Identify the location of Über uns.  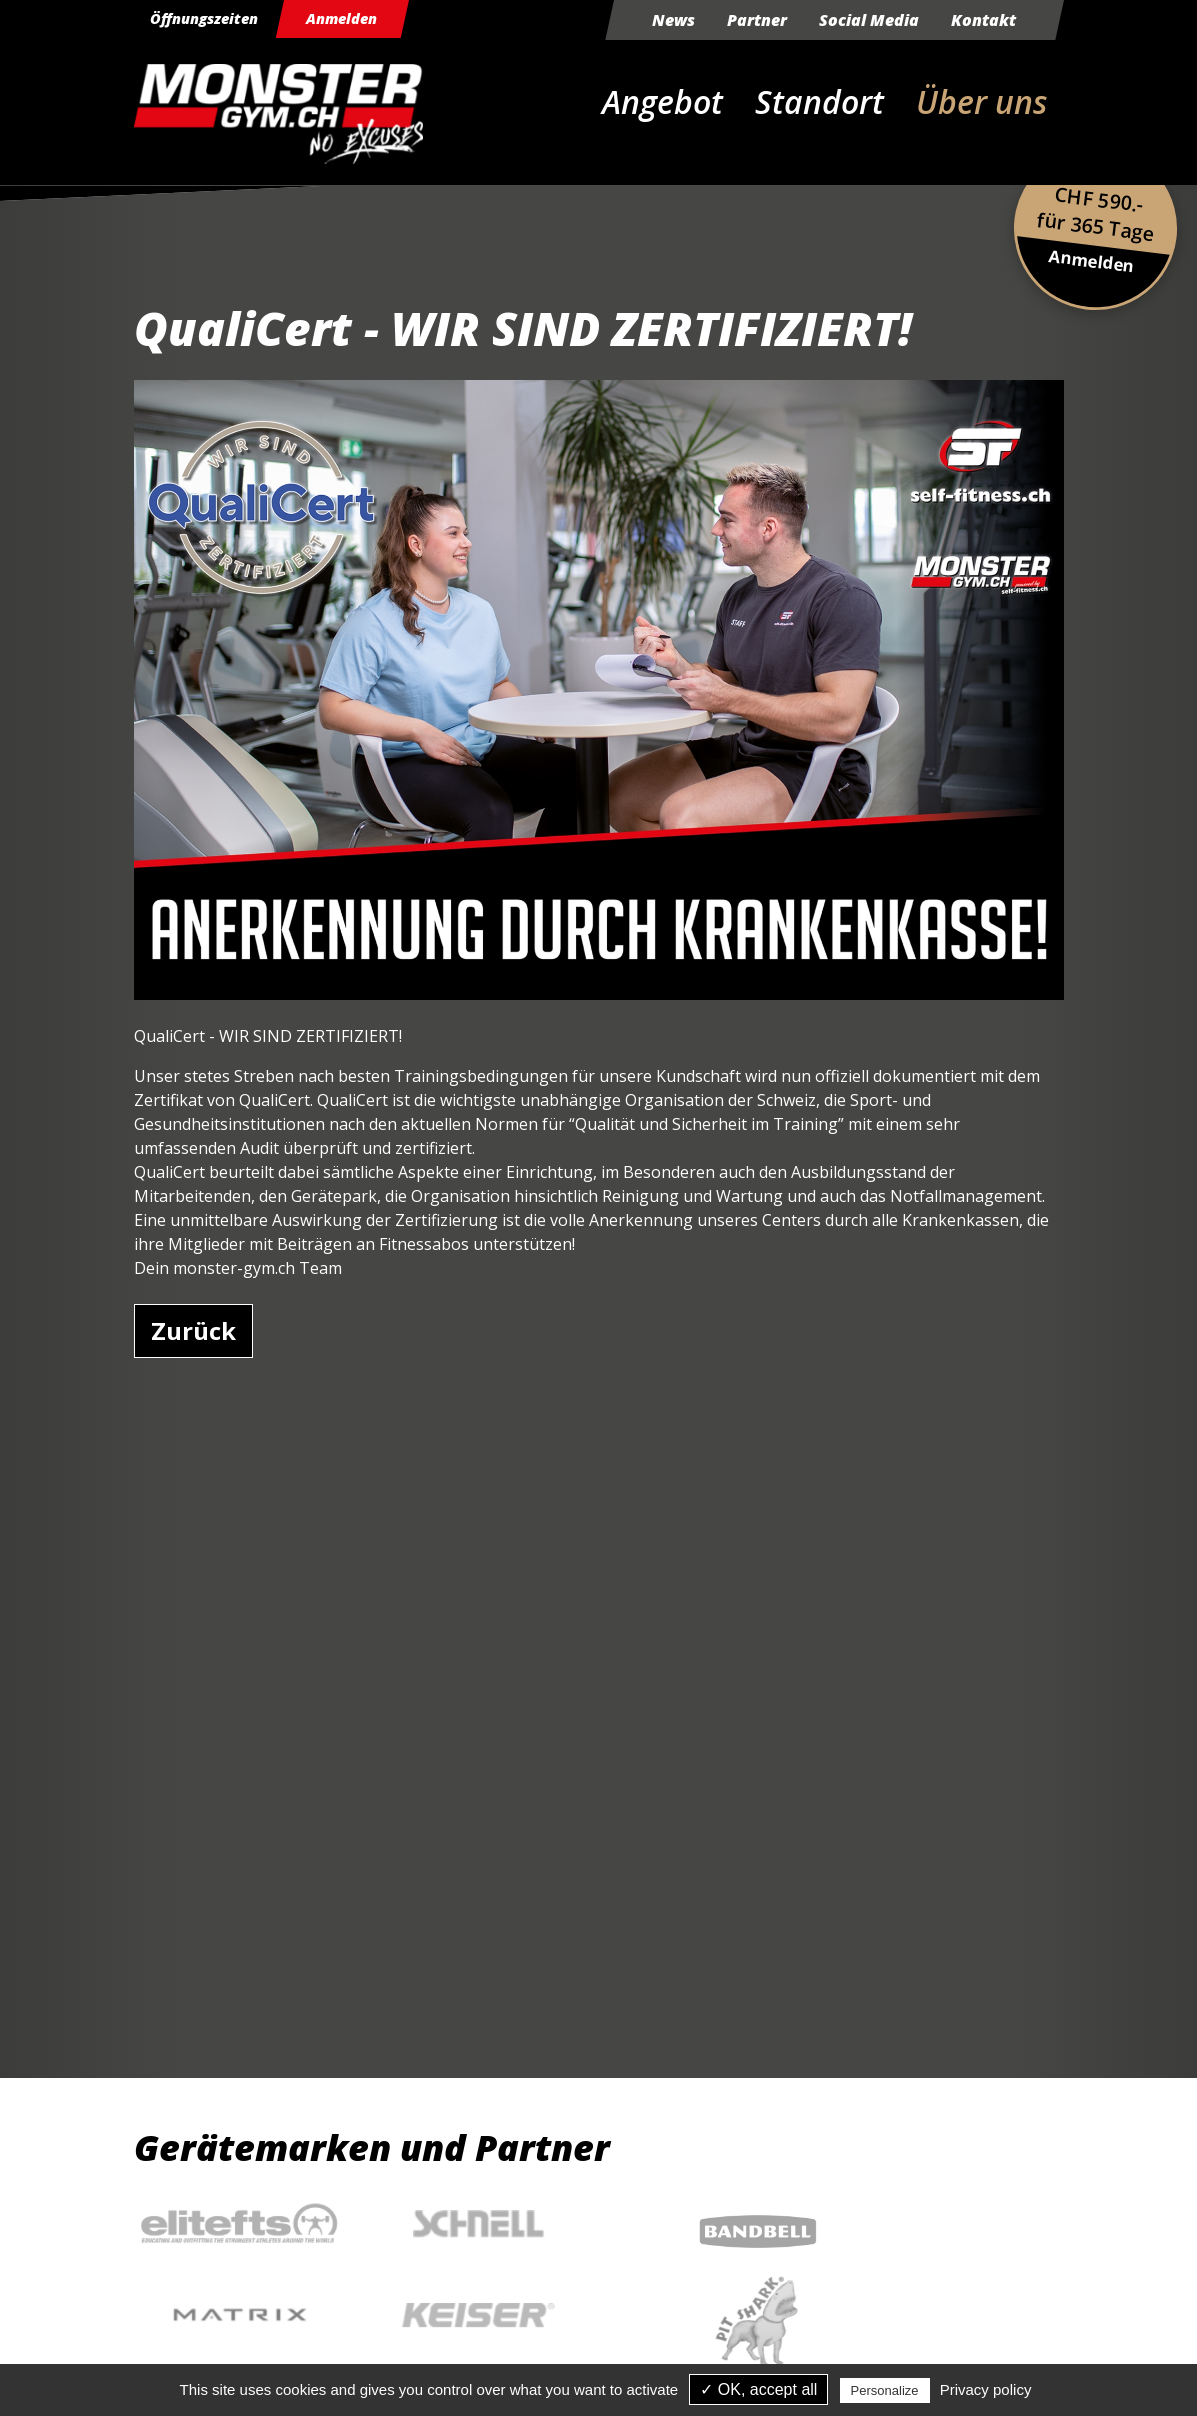
(981, 101).